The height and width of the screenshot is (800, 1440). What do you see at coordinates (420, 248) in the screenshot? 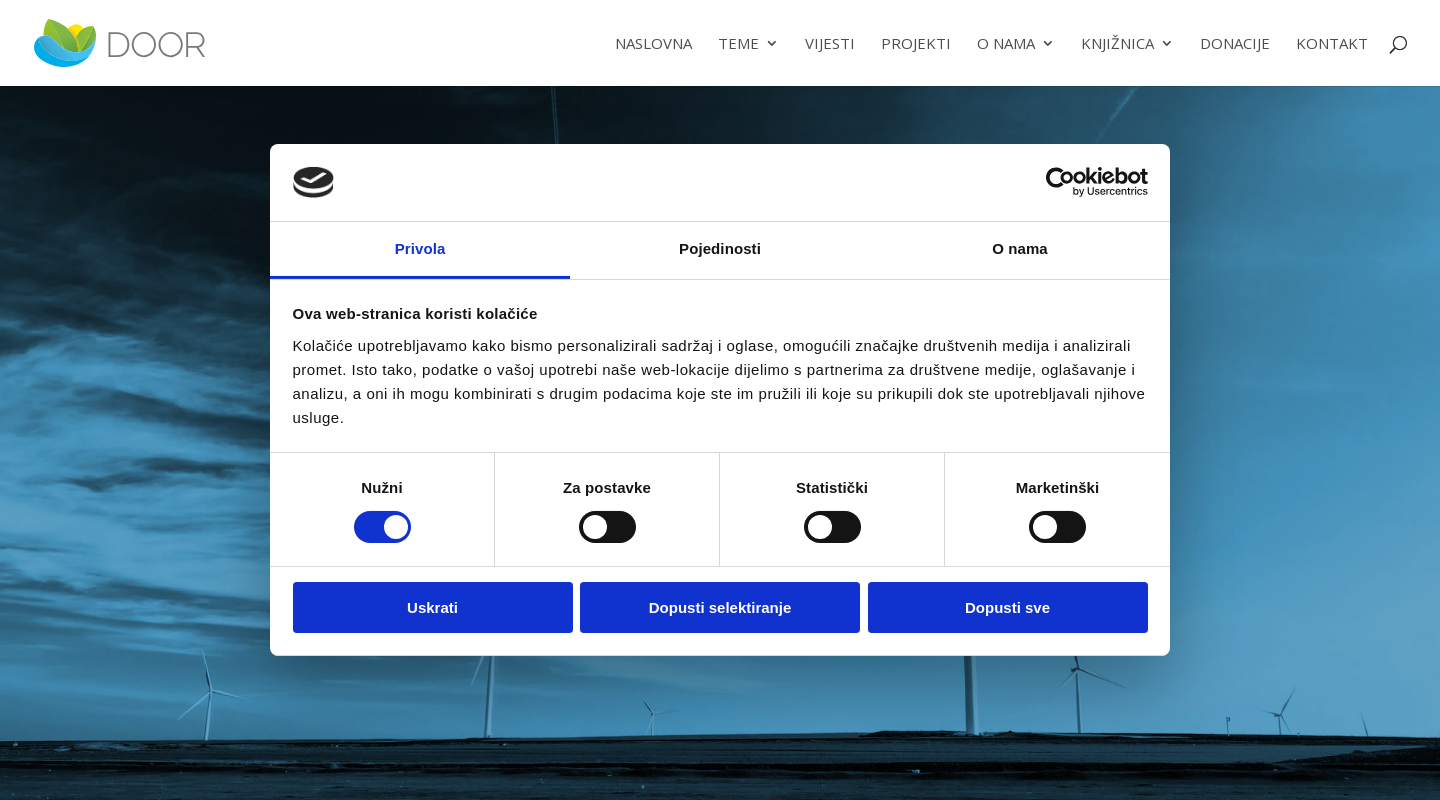
I see `Privola [tab]` at bounding box center [420, 248].